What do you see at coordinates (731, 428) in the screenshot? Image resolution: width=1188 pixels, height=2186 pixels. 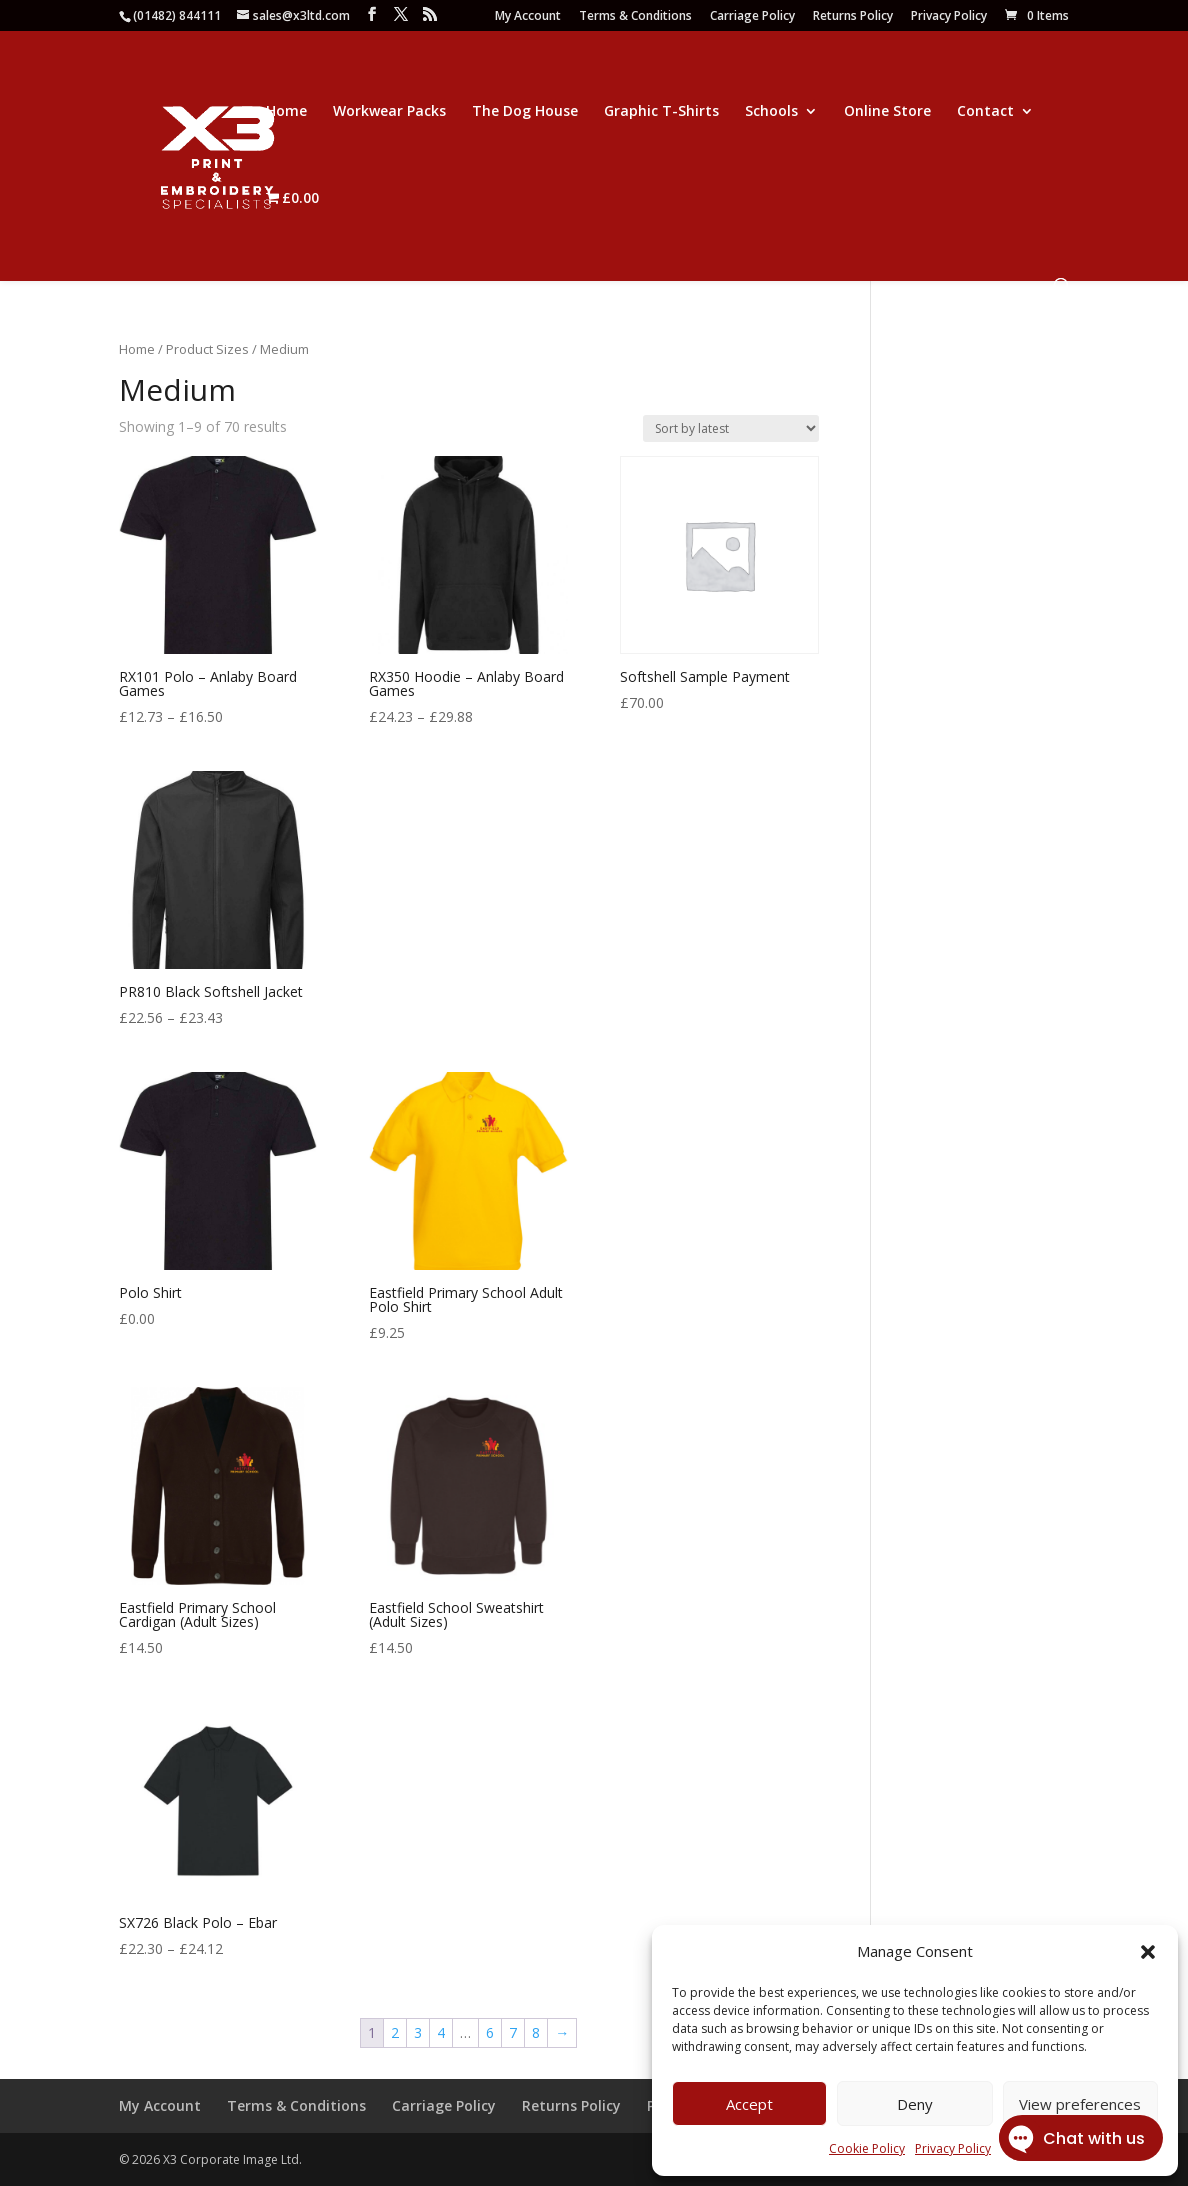 I see `[Shop order]` at bounding box center [731, 428].